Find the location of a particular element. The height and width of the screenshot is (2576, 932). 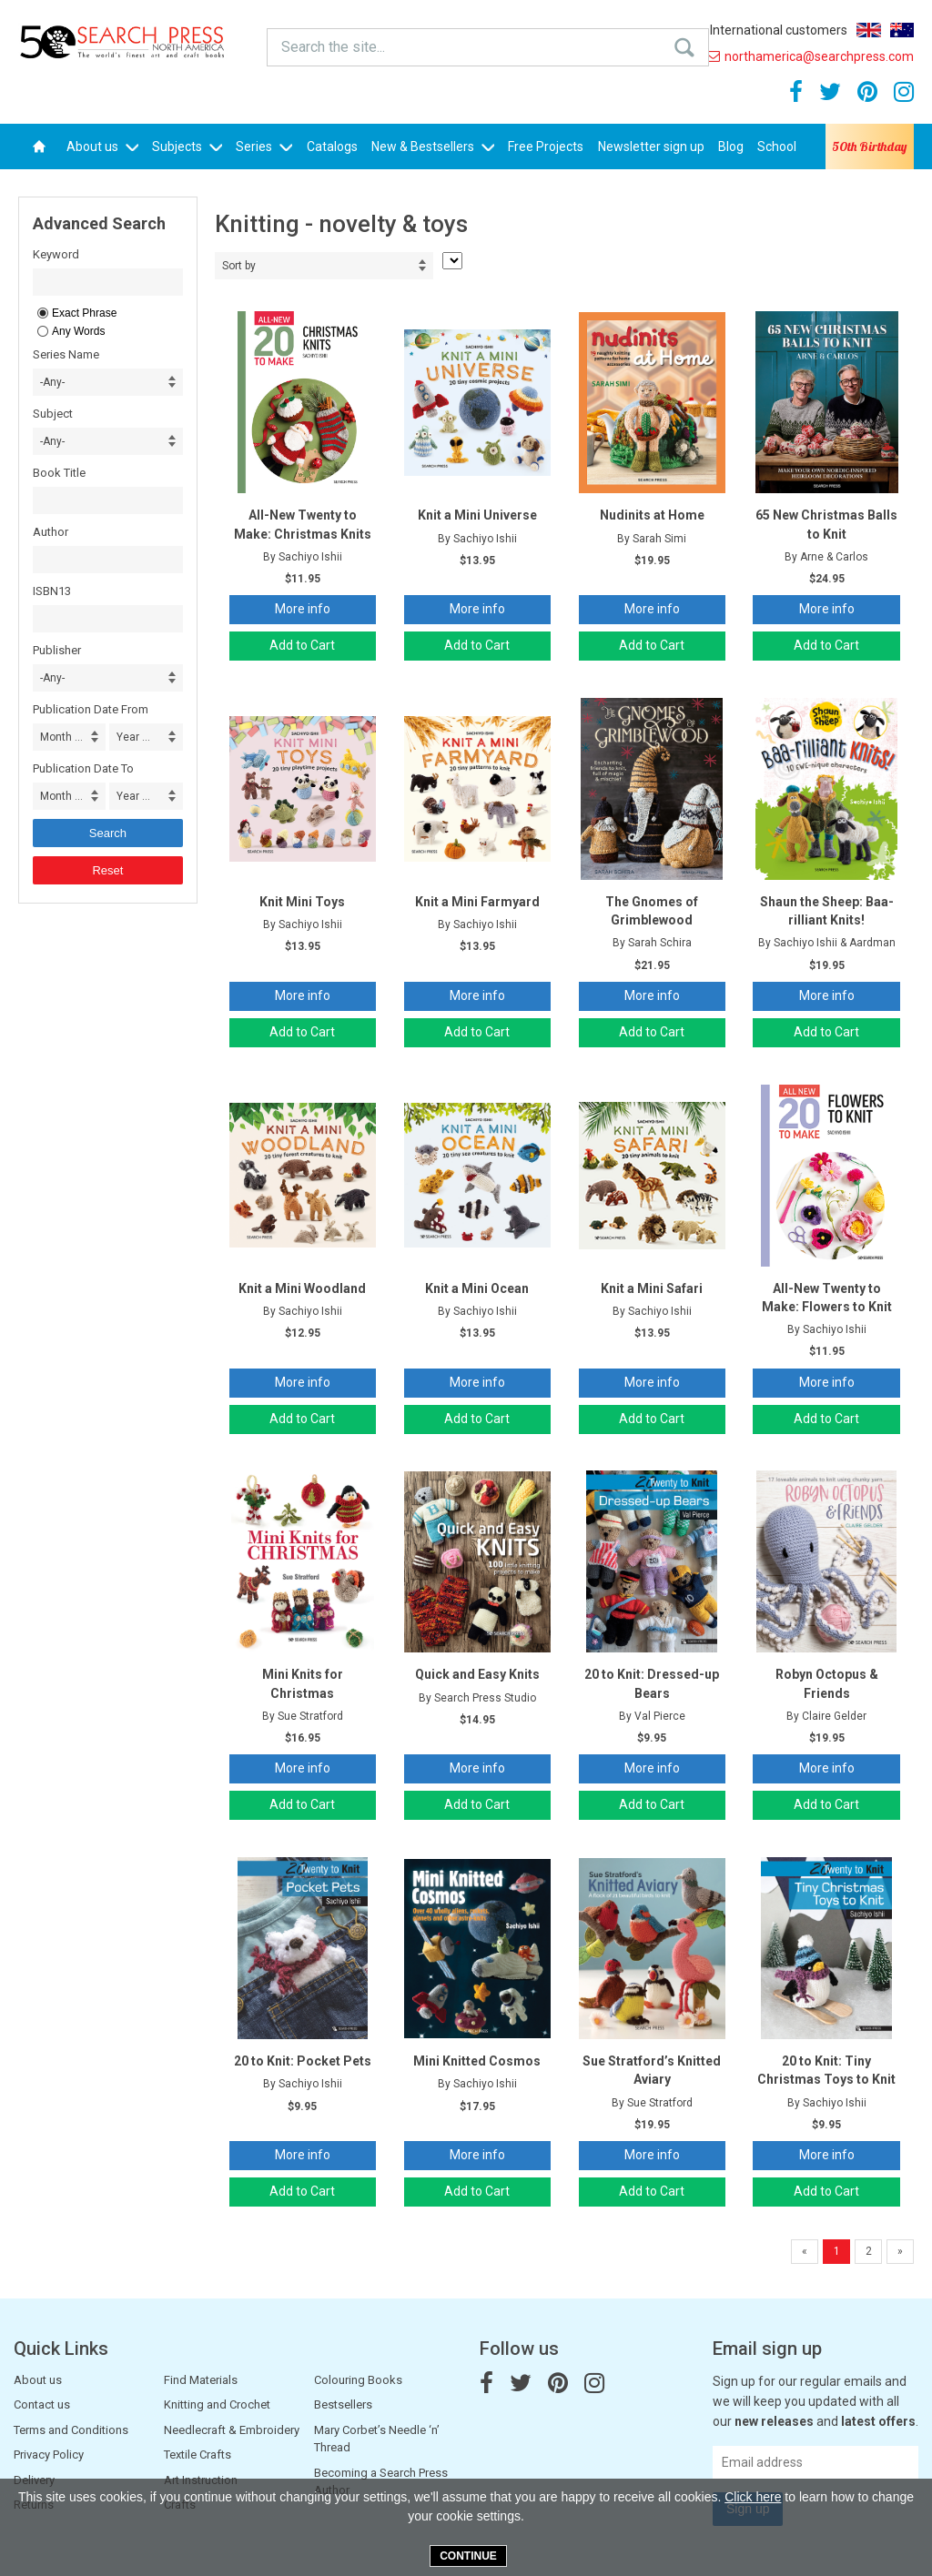

Colouring Books is located at coordinates (358, 2380).